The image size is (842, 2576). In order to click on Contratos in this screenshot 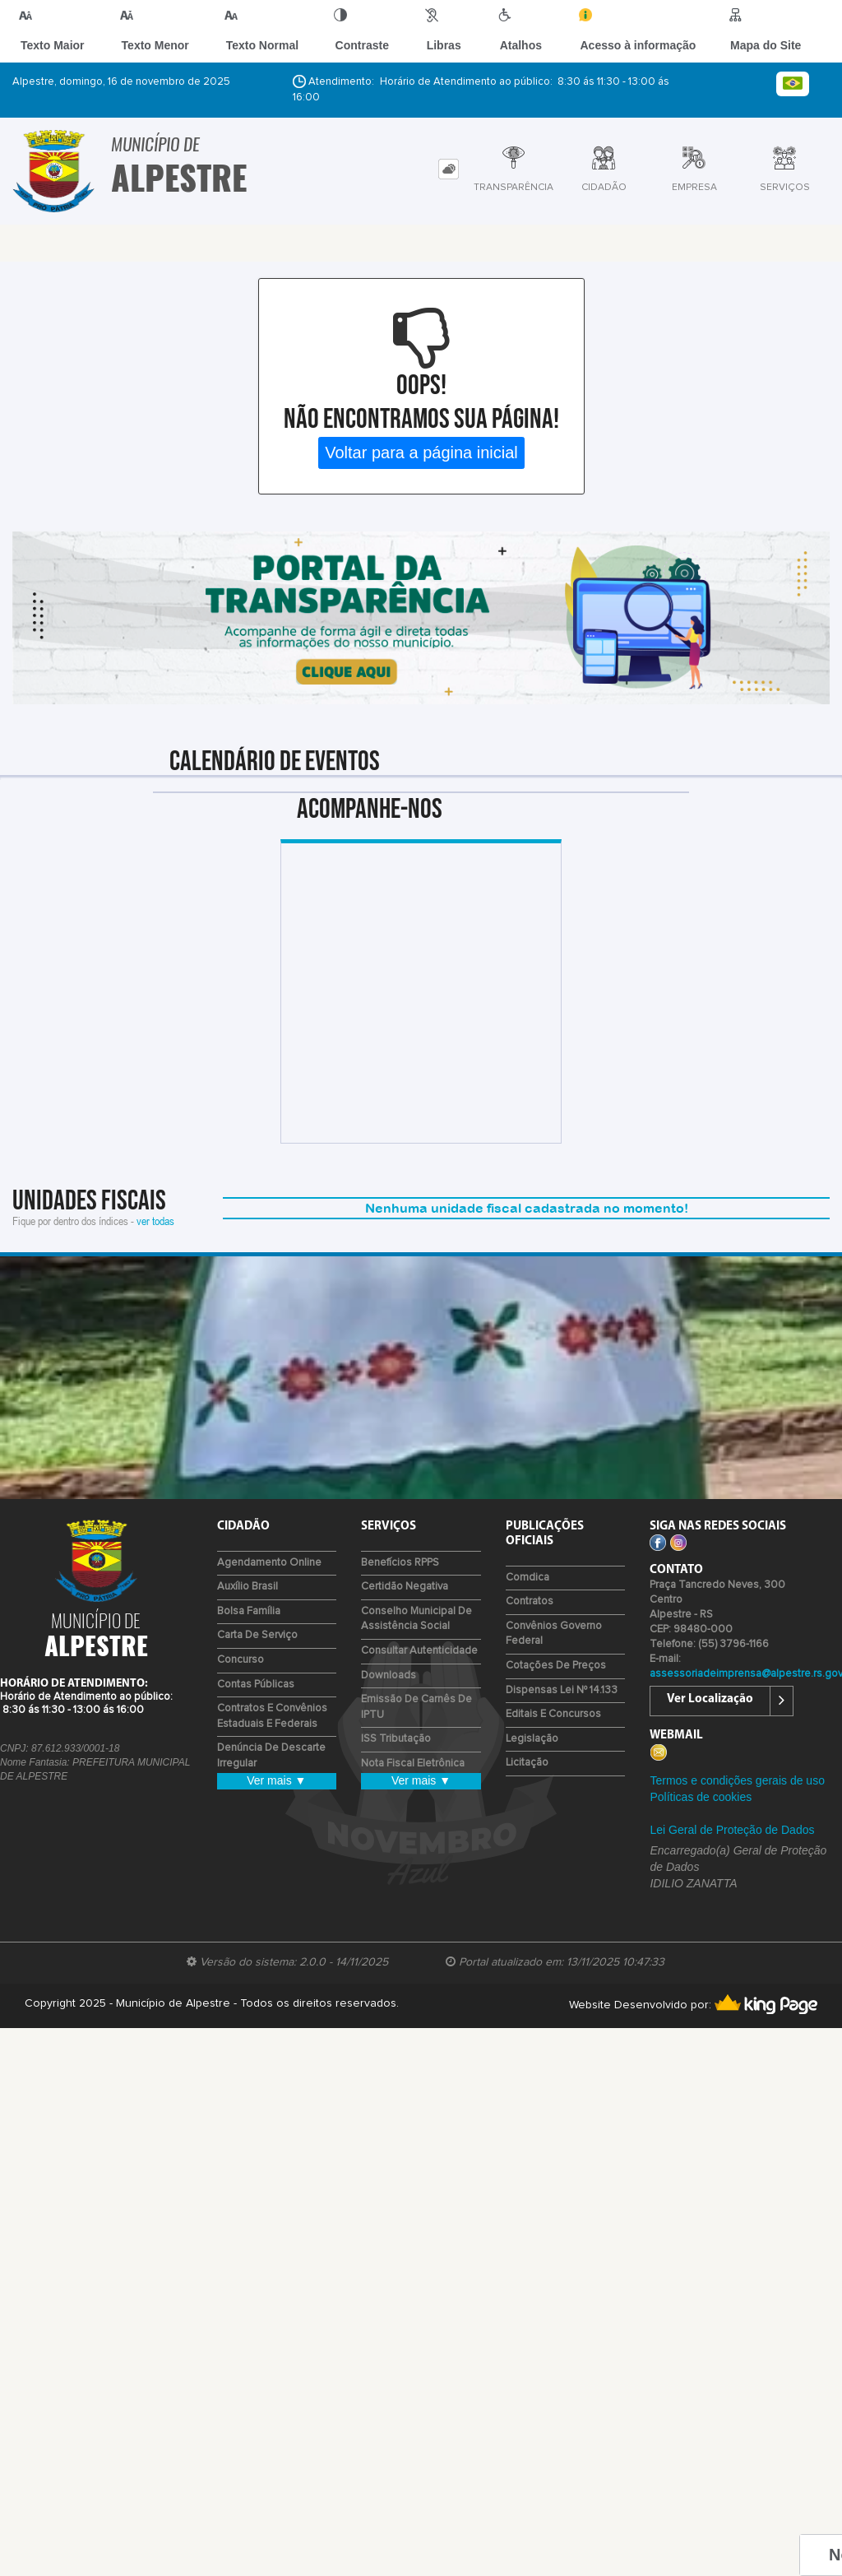, I will do `click(529, 1601)`.